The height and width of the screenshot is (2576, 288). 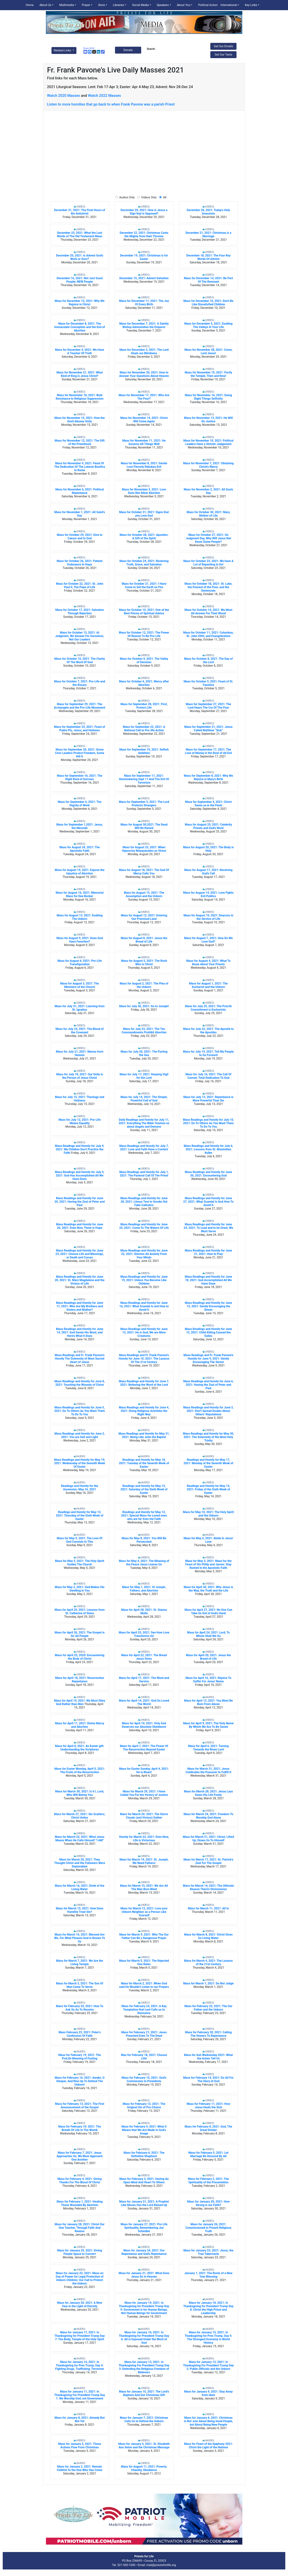 I want to click on Homily for March 22, 2021: Even Now, Life is Victorious, so click(x=144, y=1838).